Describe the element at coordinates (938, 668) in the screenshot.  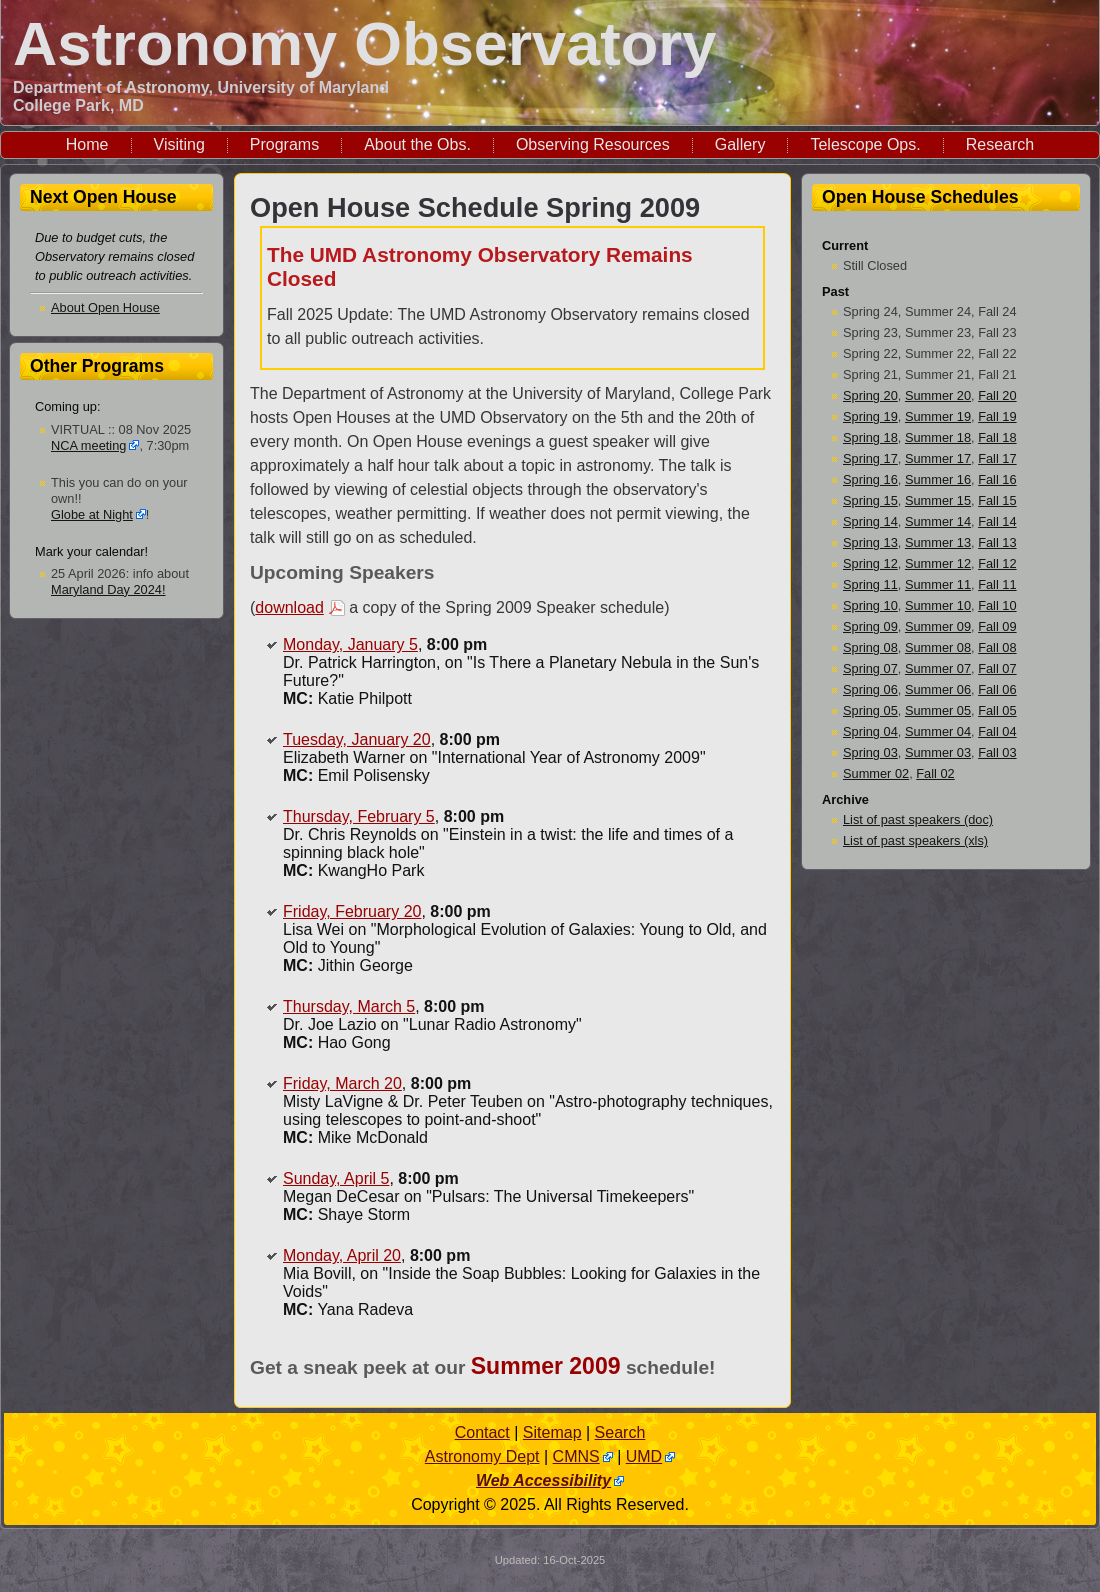
I see `Summer 07` at that location.